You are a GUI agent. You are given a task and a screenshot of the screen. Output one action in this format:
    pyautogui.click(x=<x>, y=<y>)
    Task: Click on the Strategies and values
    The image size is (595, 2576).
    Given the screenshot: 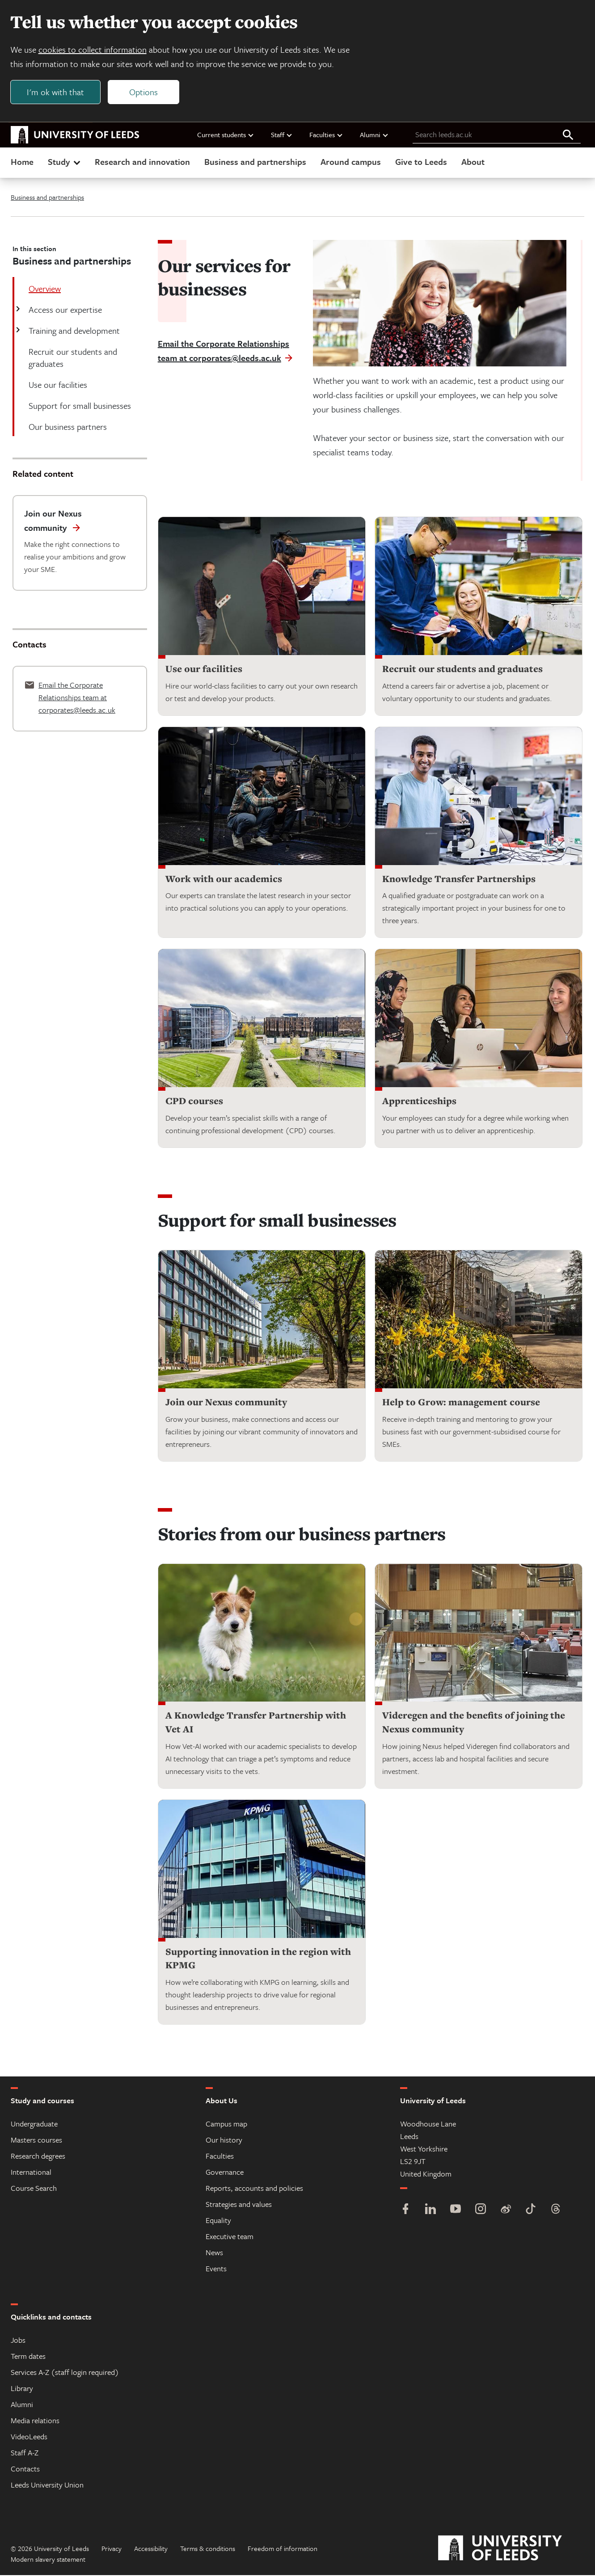 What is the action you would take?
    pyautogui.click(x=239, y=2204)
    